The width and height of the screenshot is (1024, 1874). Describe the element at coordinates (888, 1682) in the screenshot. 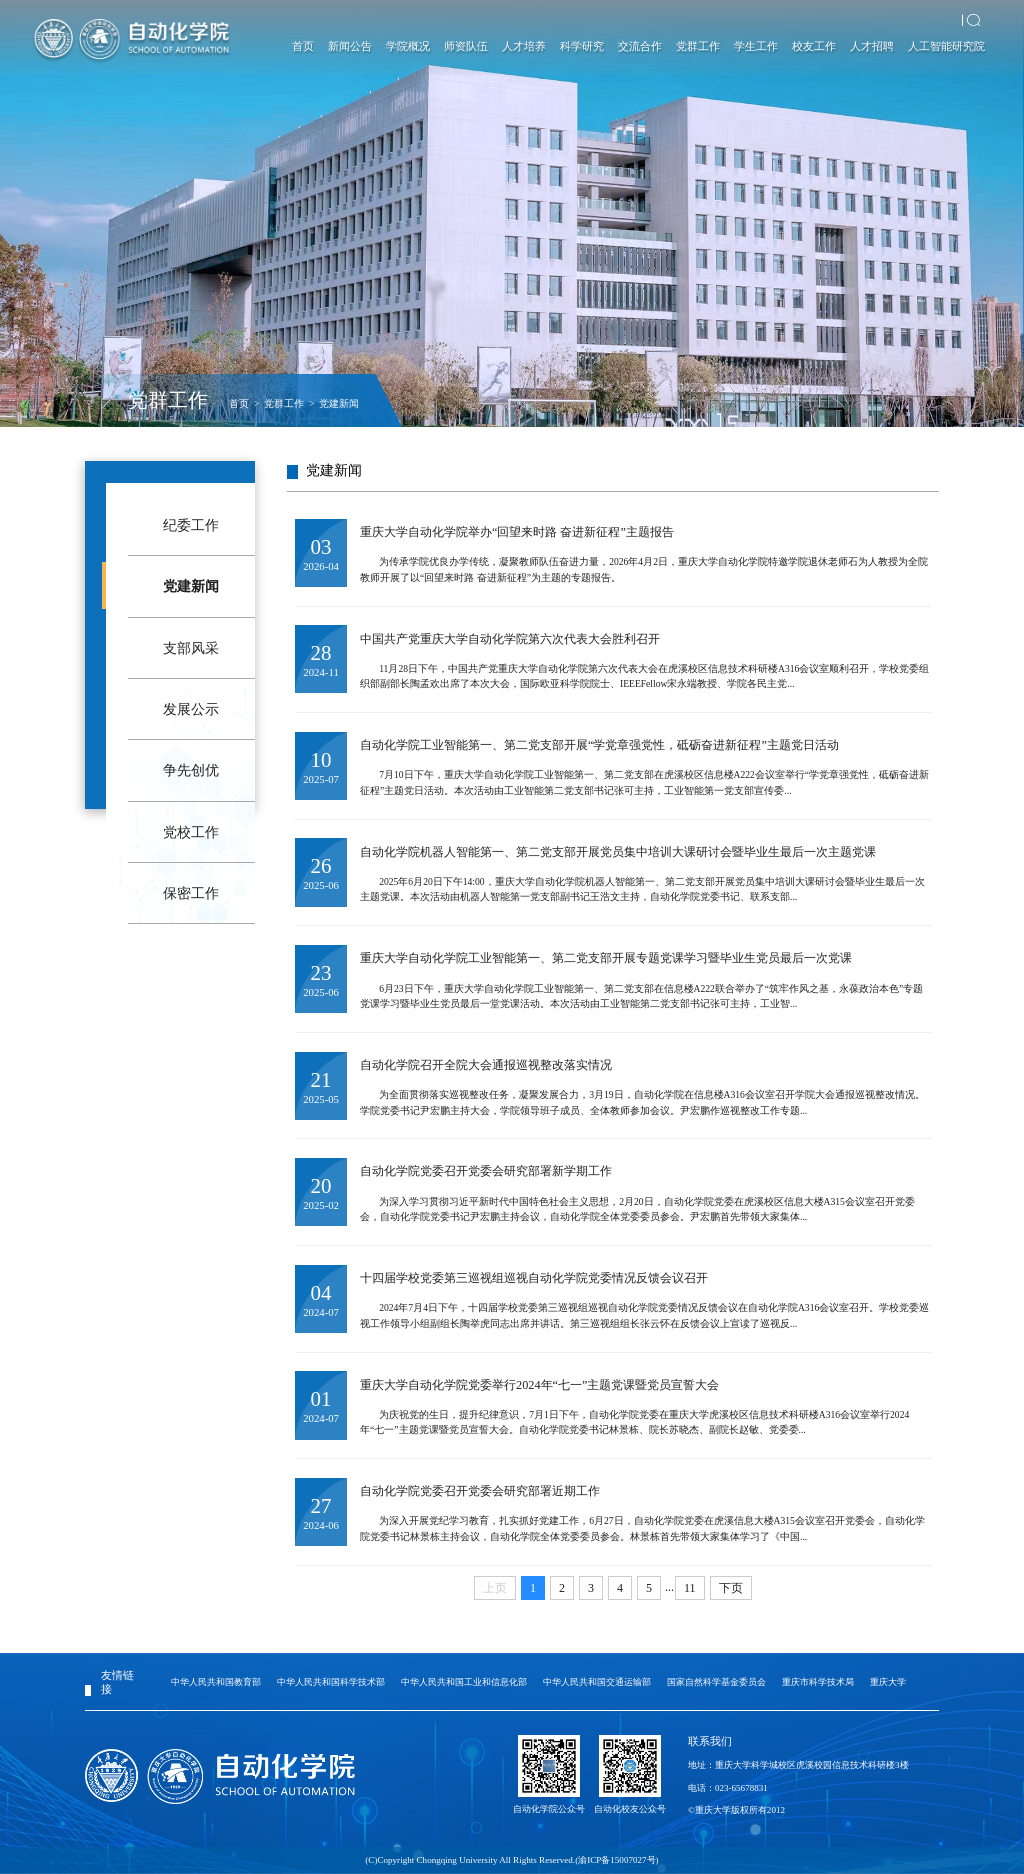

I see `重庆大学` at that location.